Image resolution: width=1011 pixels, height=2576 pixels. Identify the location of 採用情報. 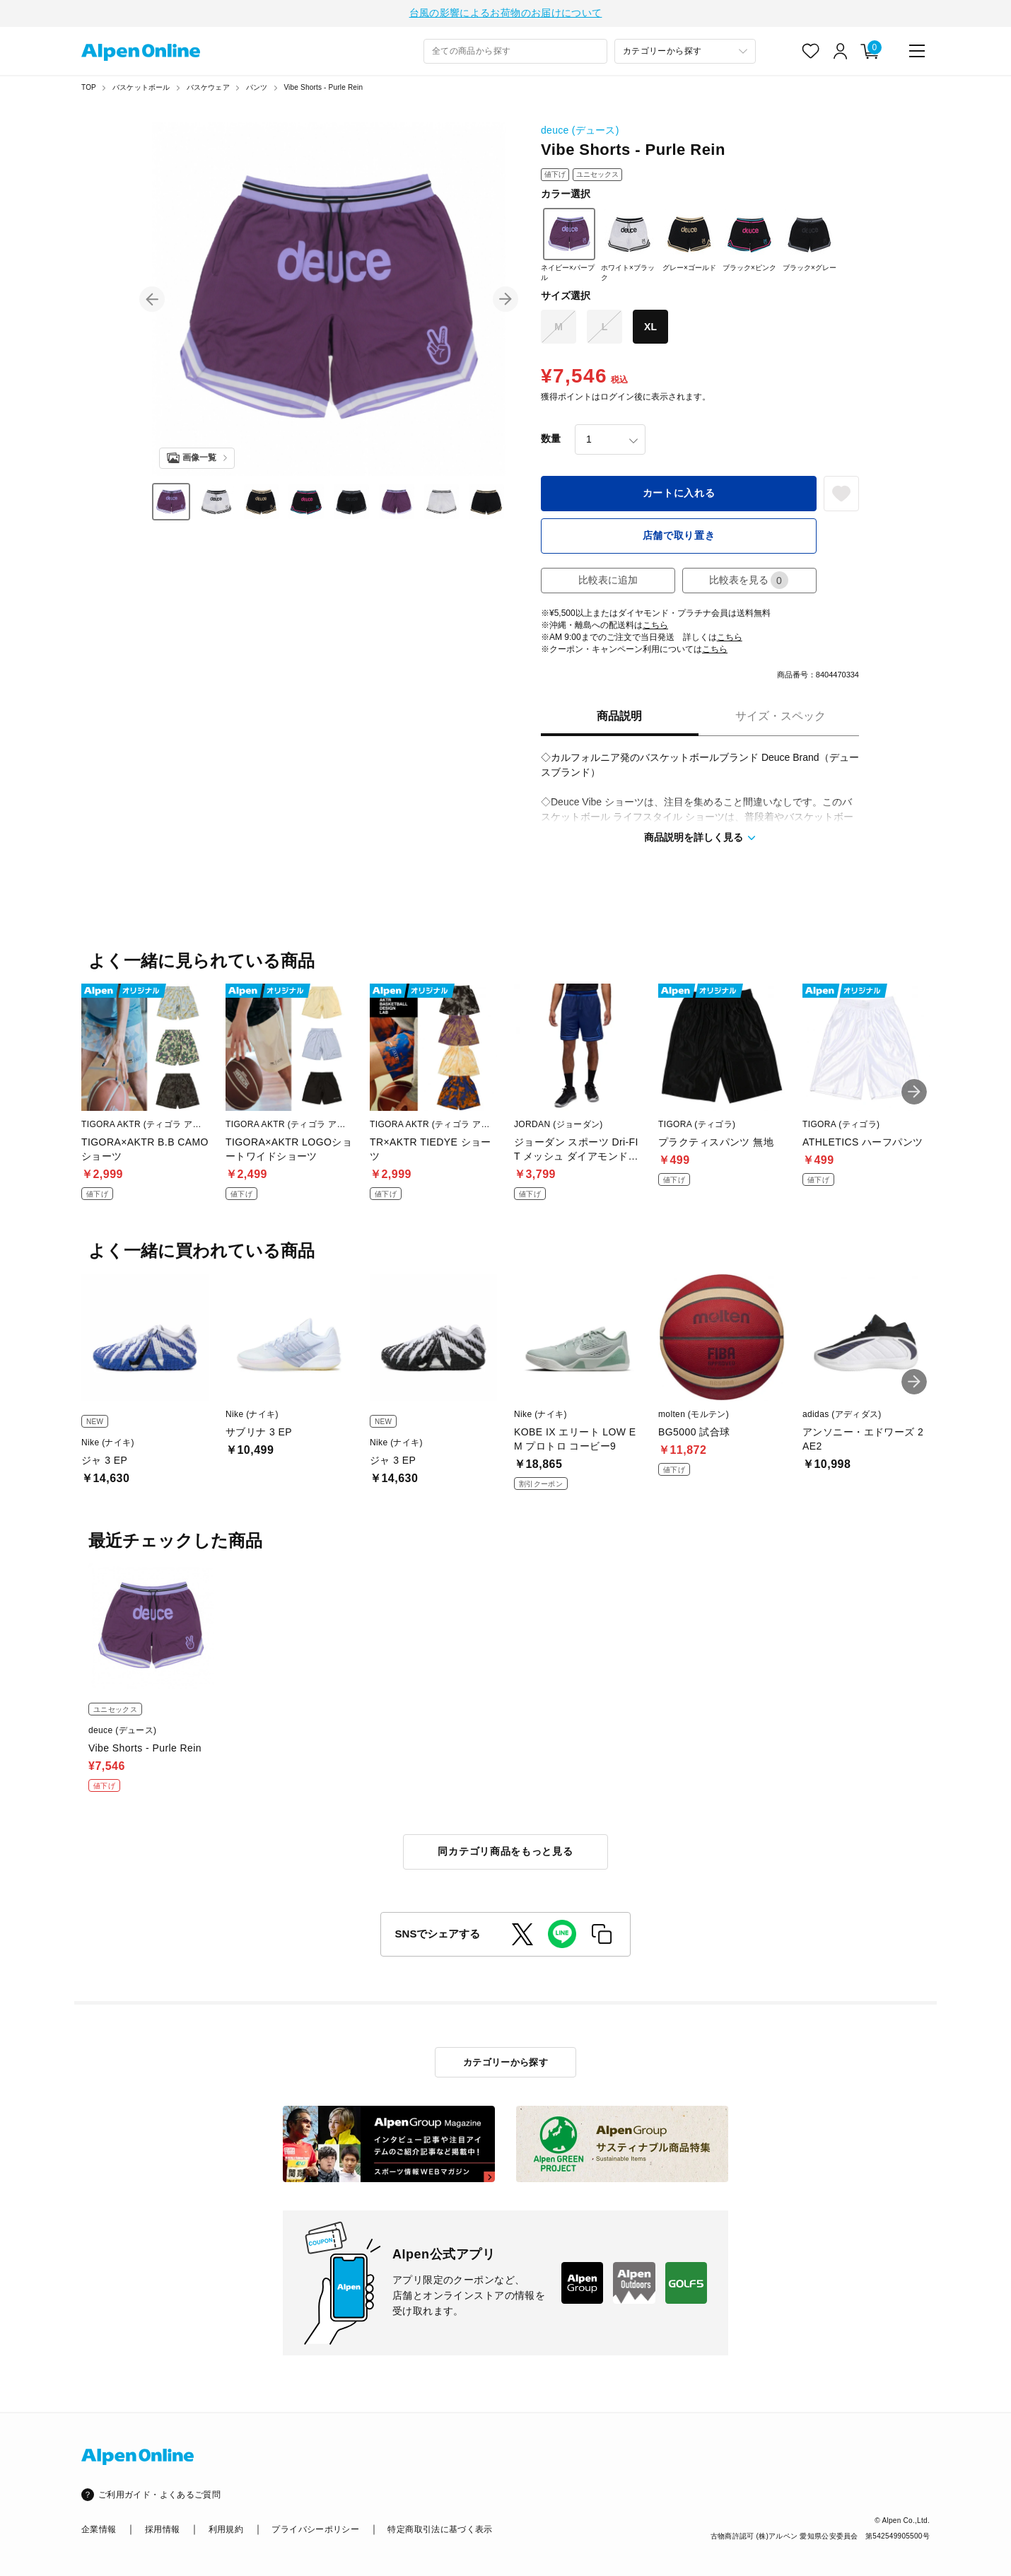
(162, 2529).